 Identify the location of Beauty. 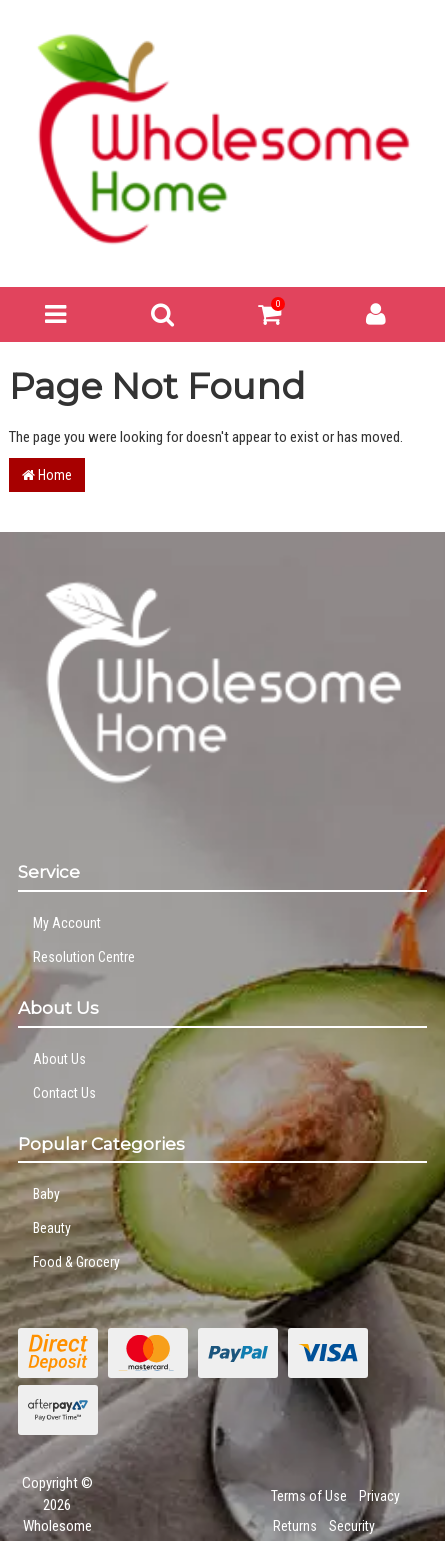
(52, 1228).